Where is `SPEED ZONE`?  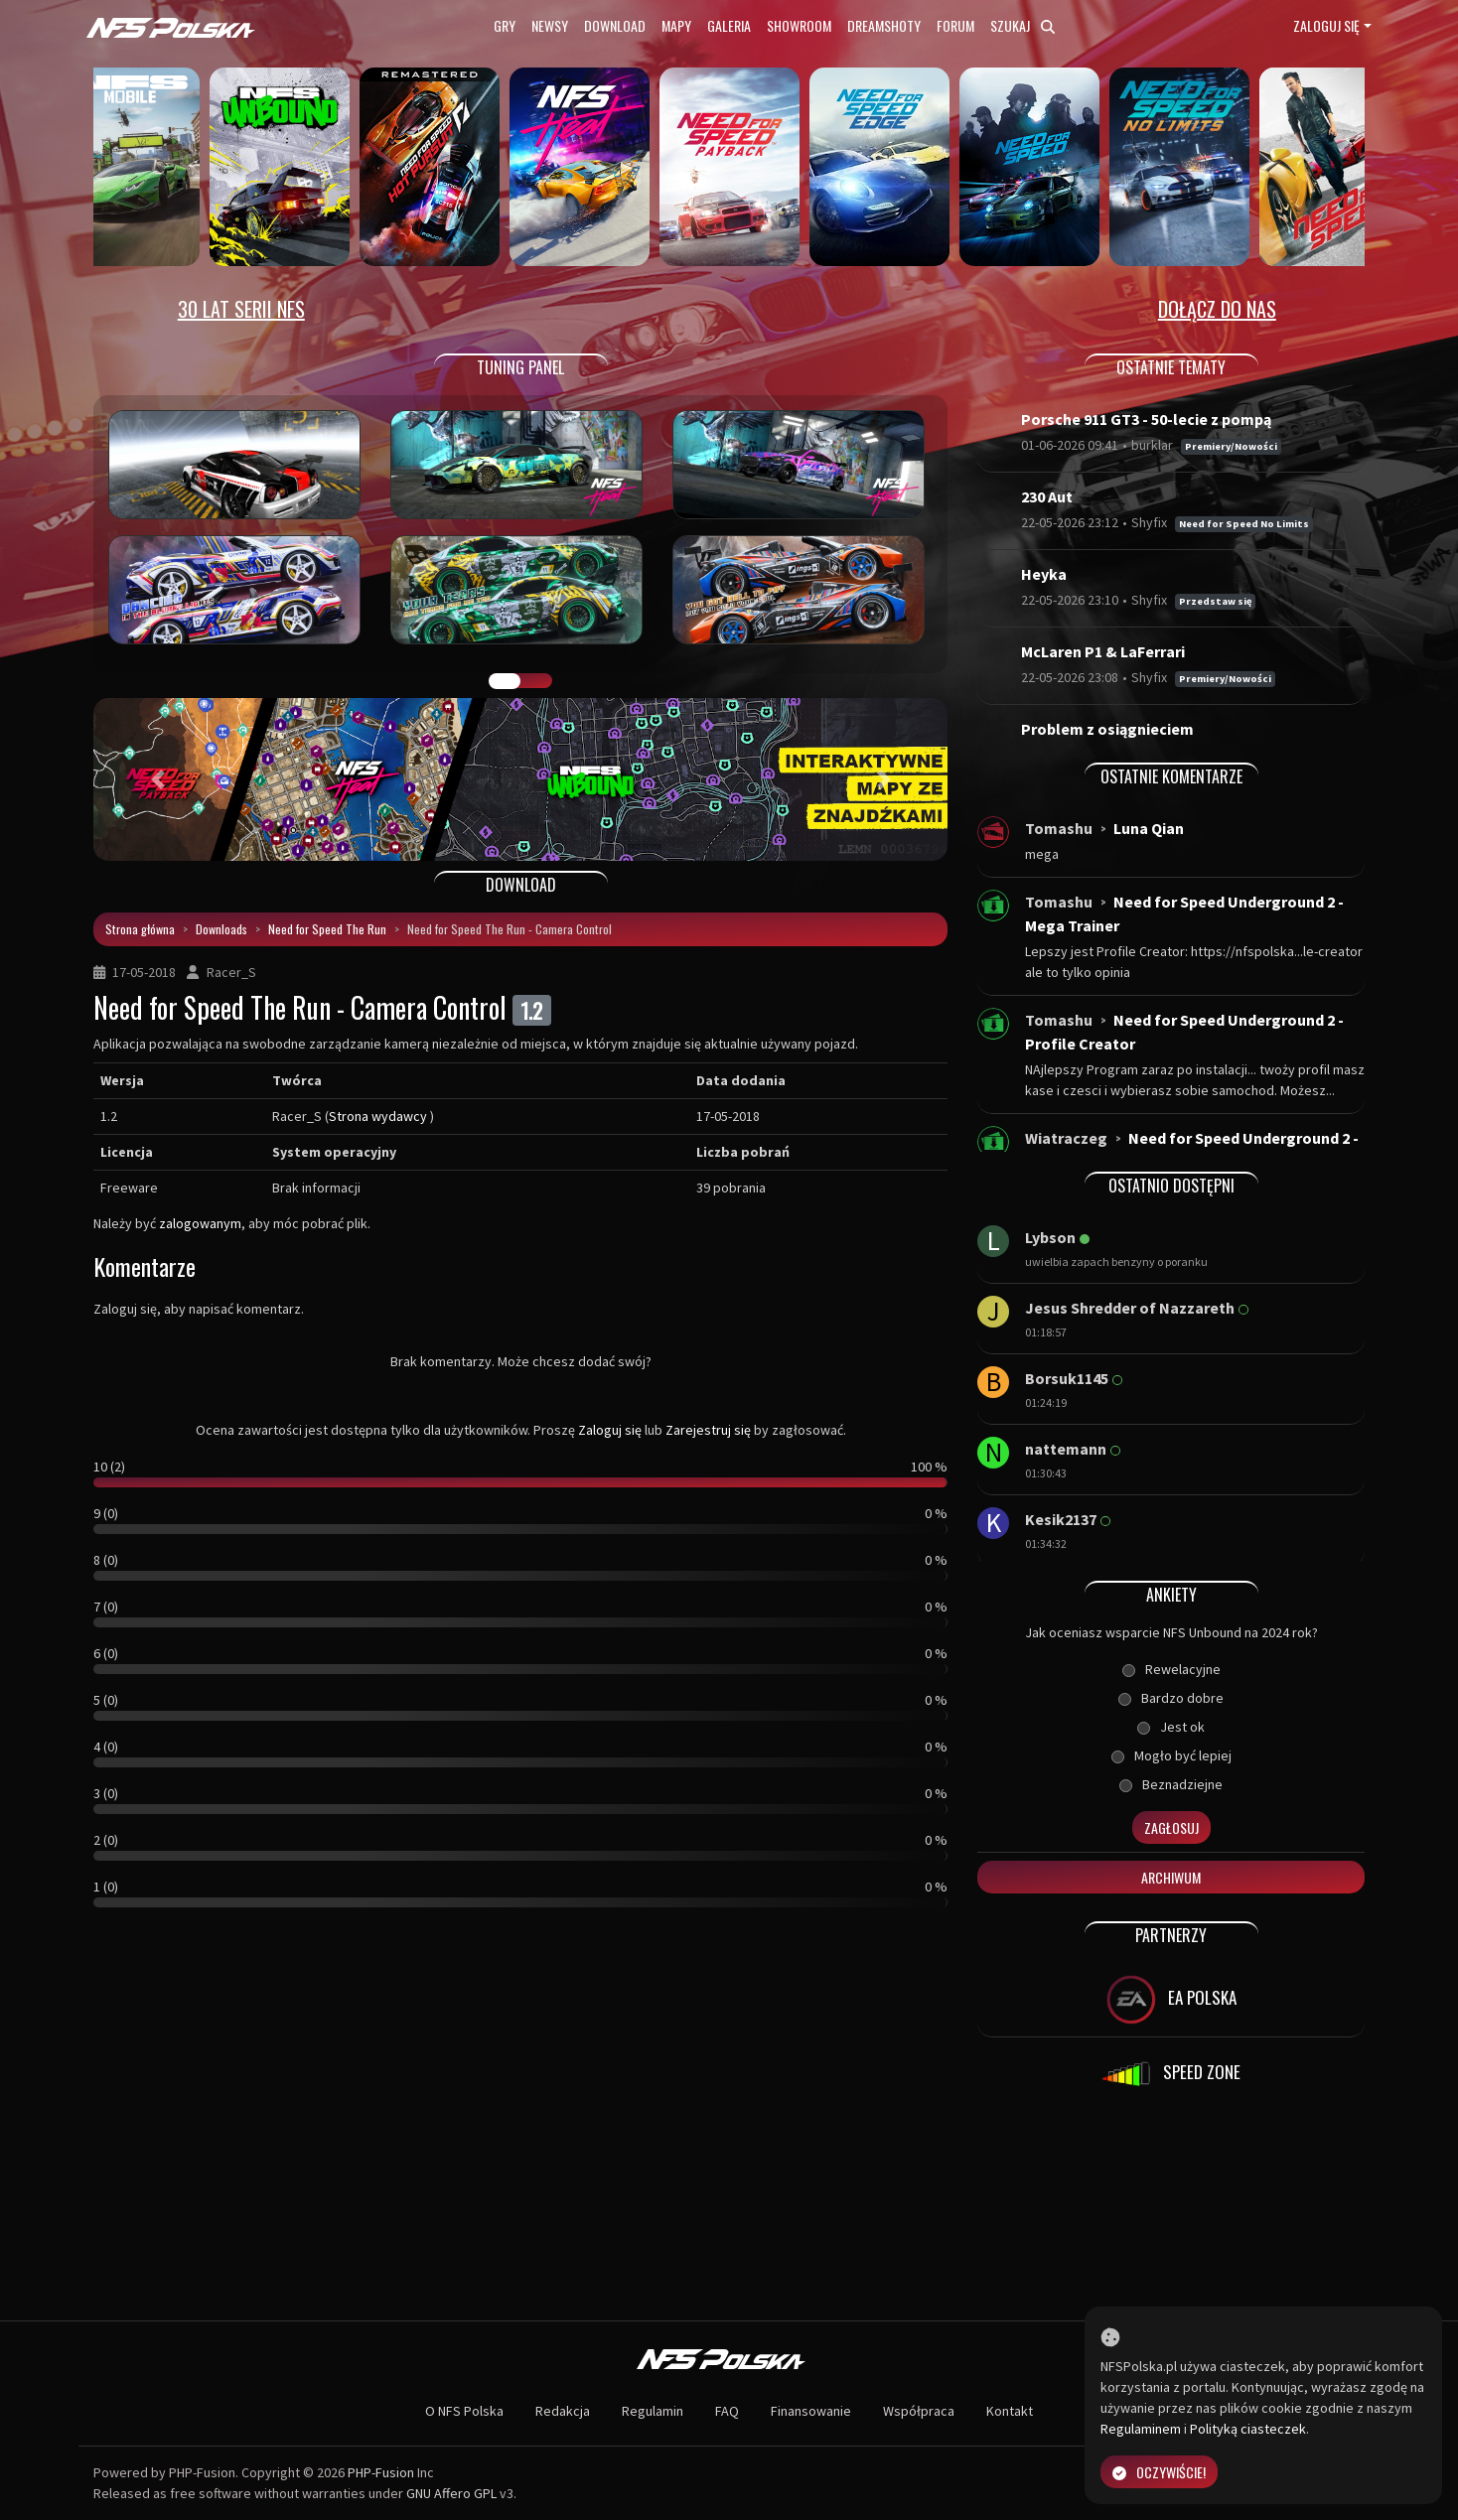 SPEED ZONE is located at coordinates (1170, 2074).